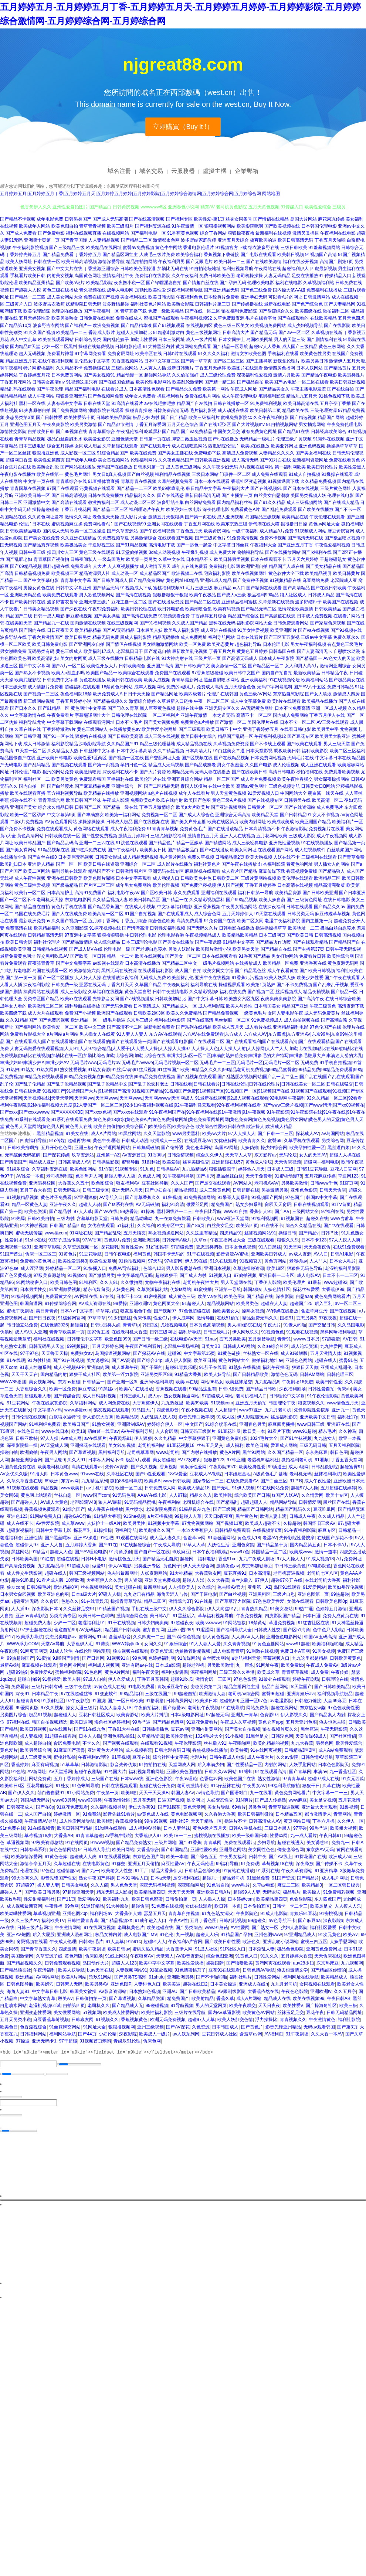 The image size is (366, 2576). Describe the element at coordinates (153, 1268) in the screenshot. I see `色综合123` at that location.